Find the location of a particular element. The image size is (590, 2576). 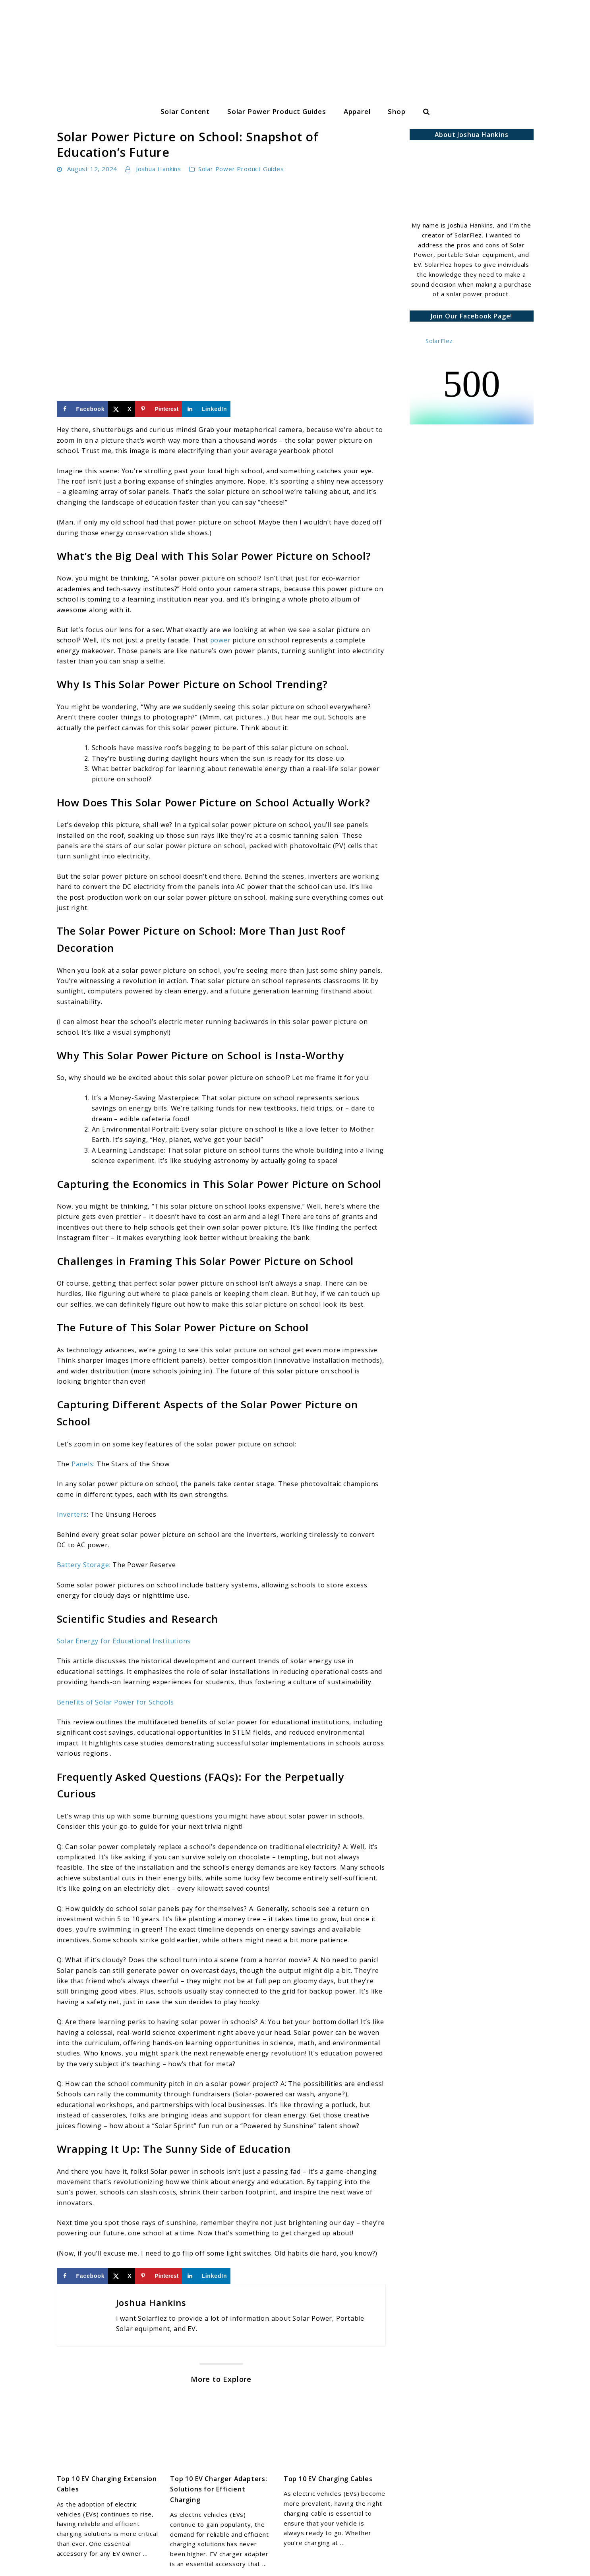

Top 10 EV Charging Cables is located at coordinates (328, 2478).